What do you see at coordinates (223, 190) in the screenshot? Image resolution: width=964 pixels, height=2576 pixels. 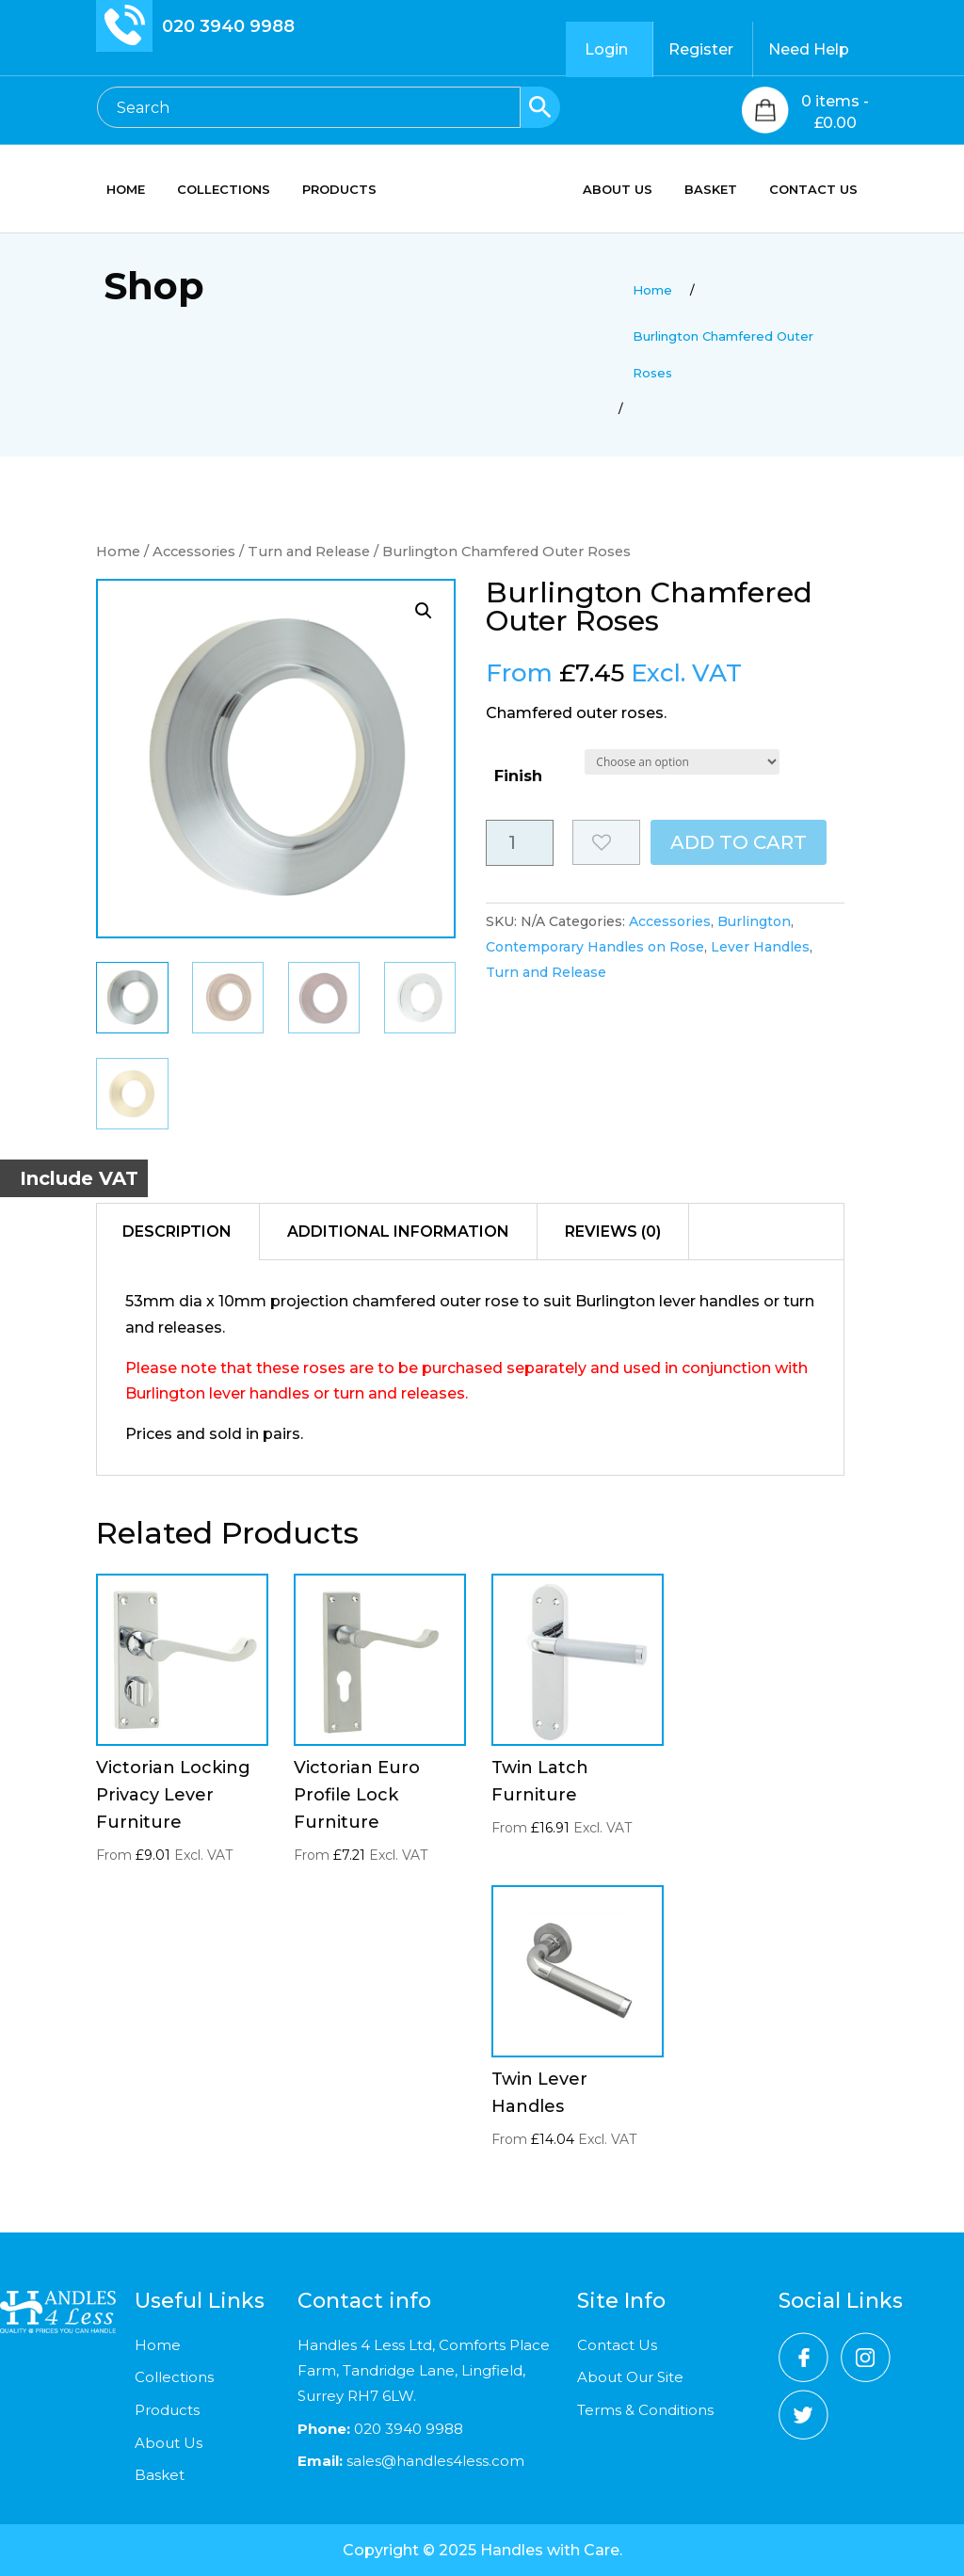 I see `COLLECTIONS` at bounding box center [223, 190].